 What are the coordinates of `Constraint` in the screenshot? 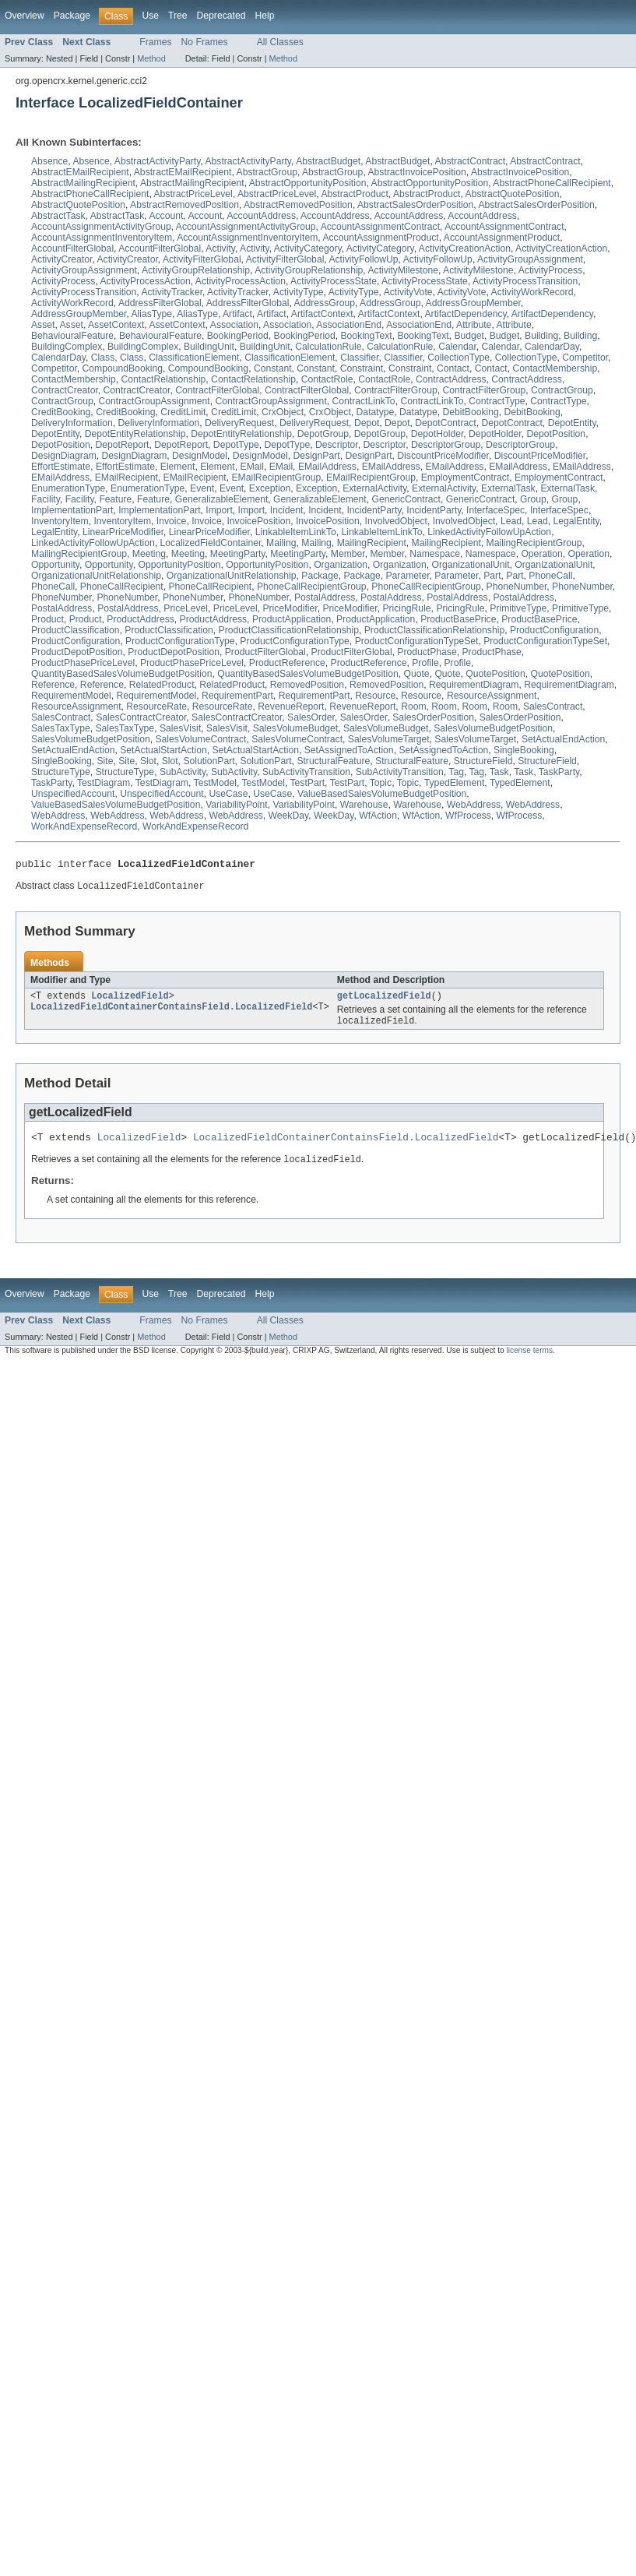 It's located at (361, 368).